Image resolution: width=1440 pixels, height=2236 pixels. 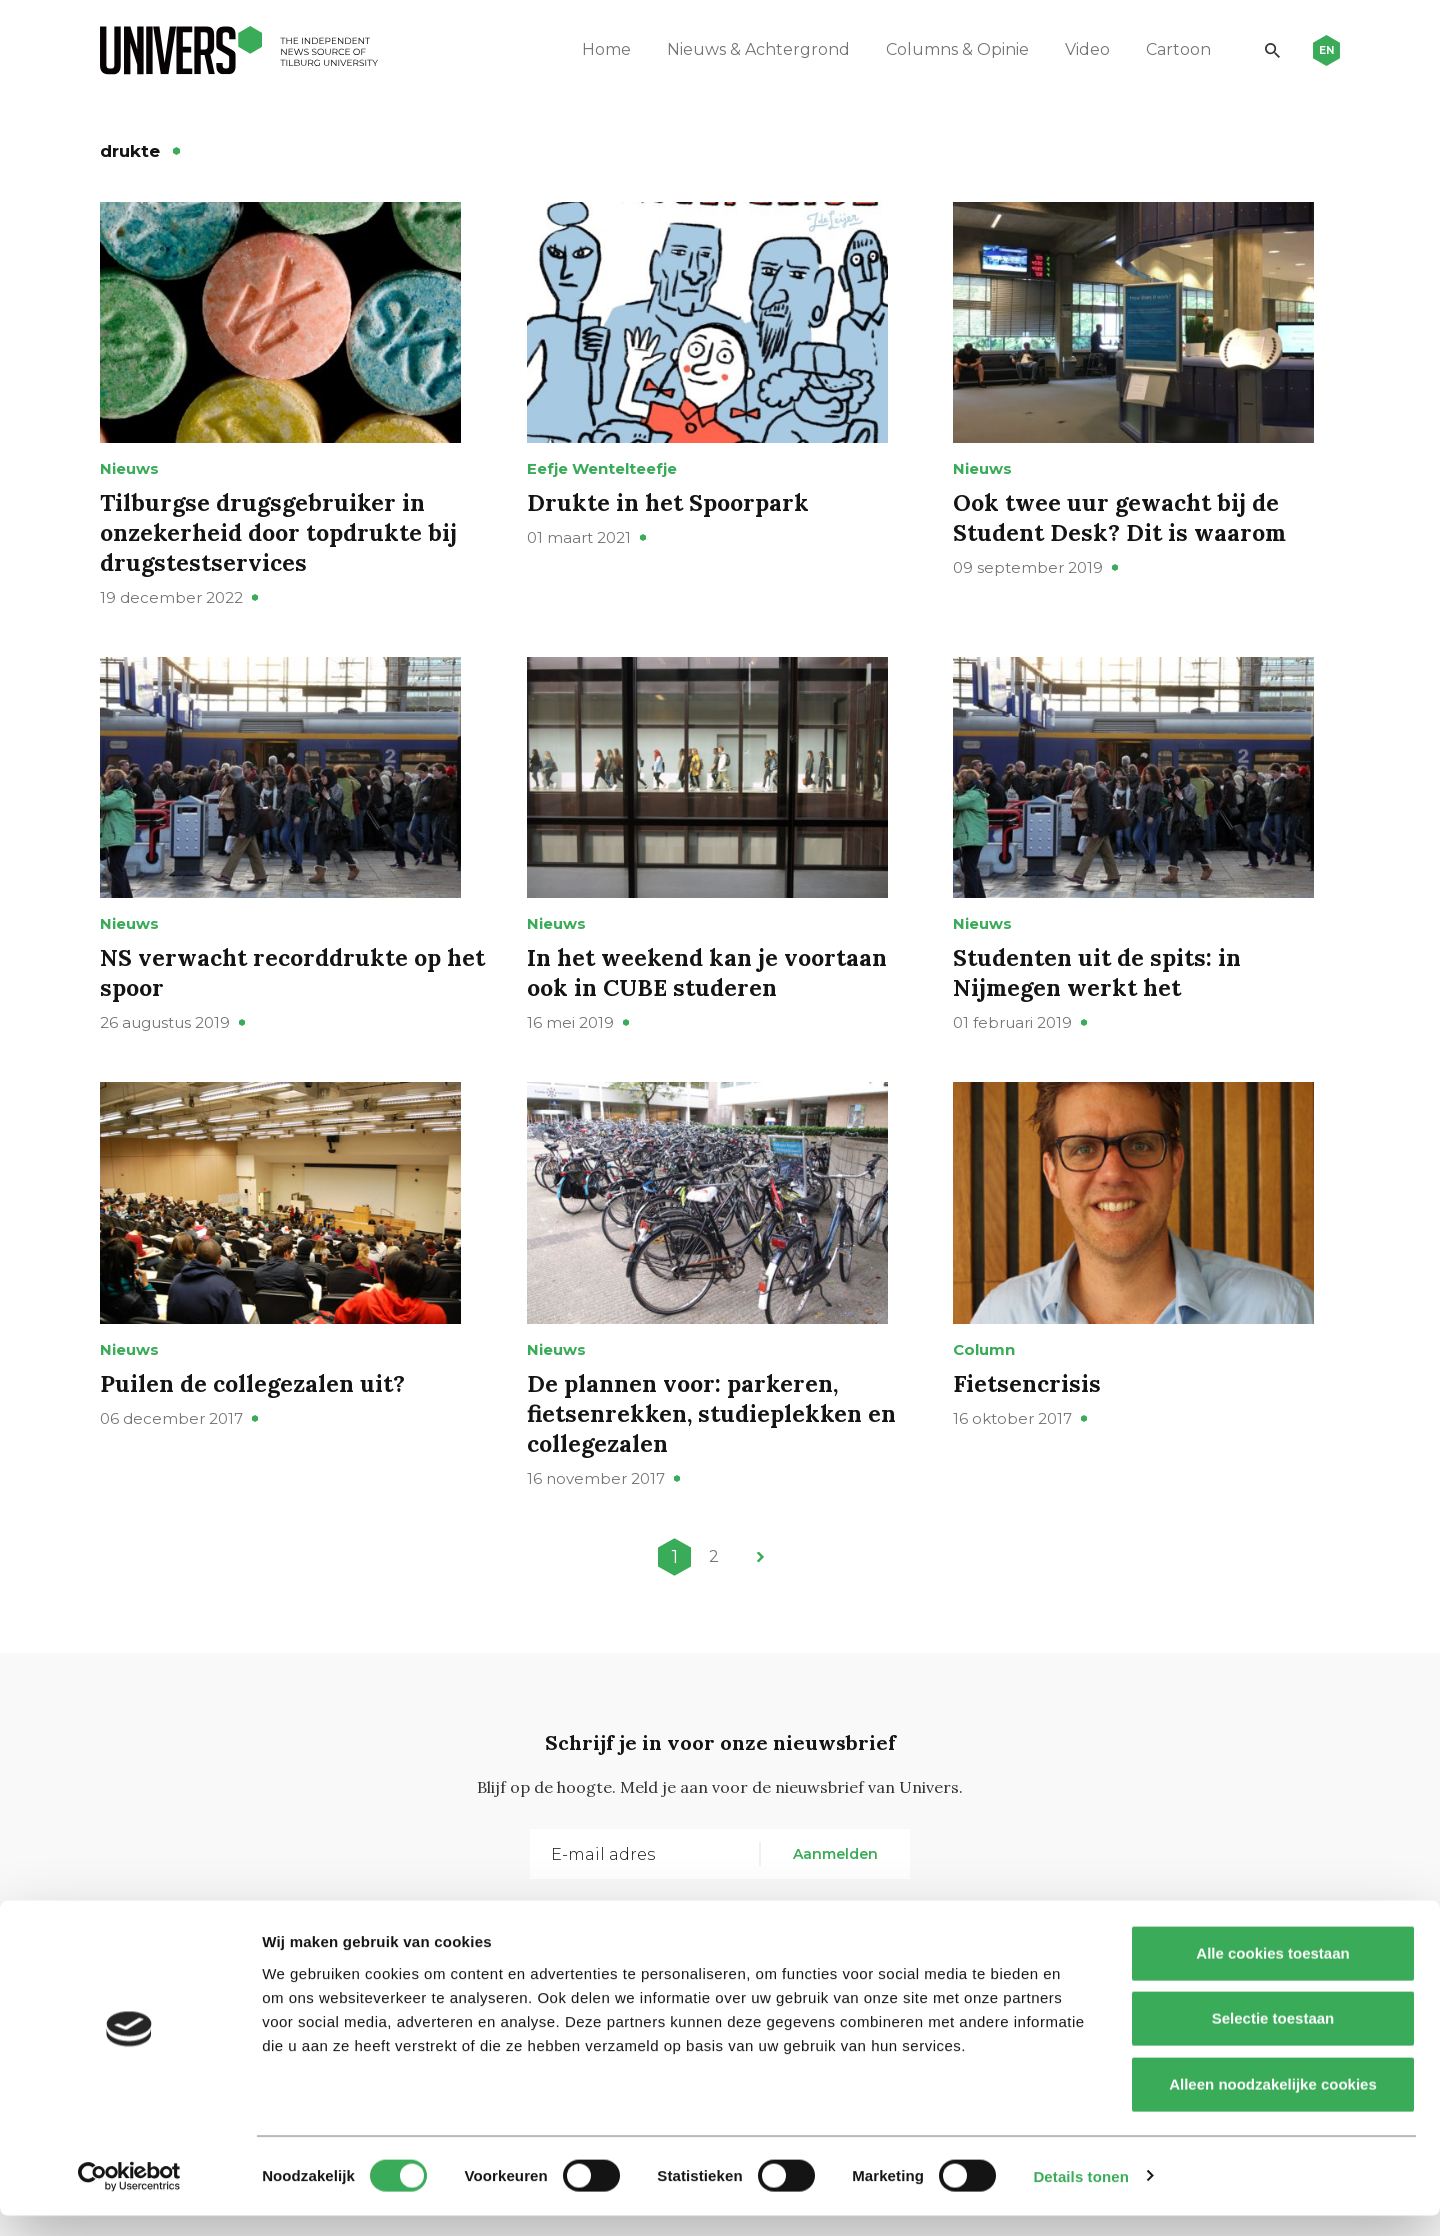 I want to click on Home, so click(x=599, y=49).